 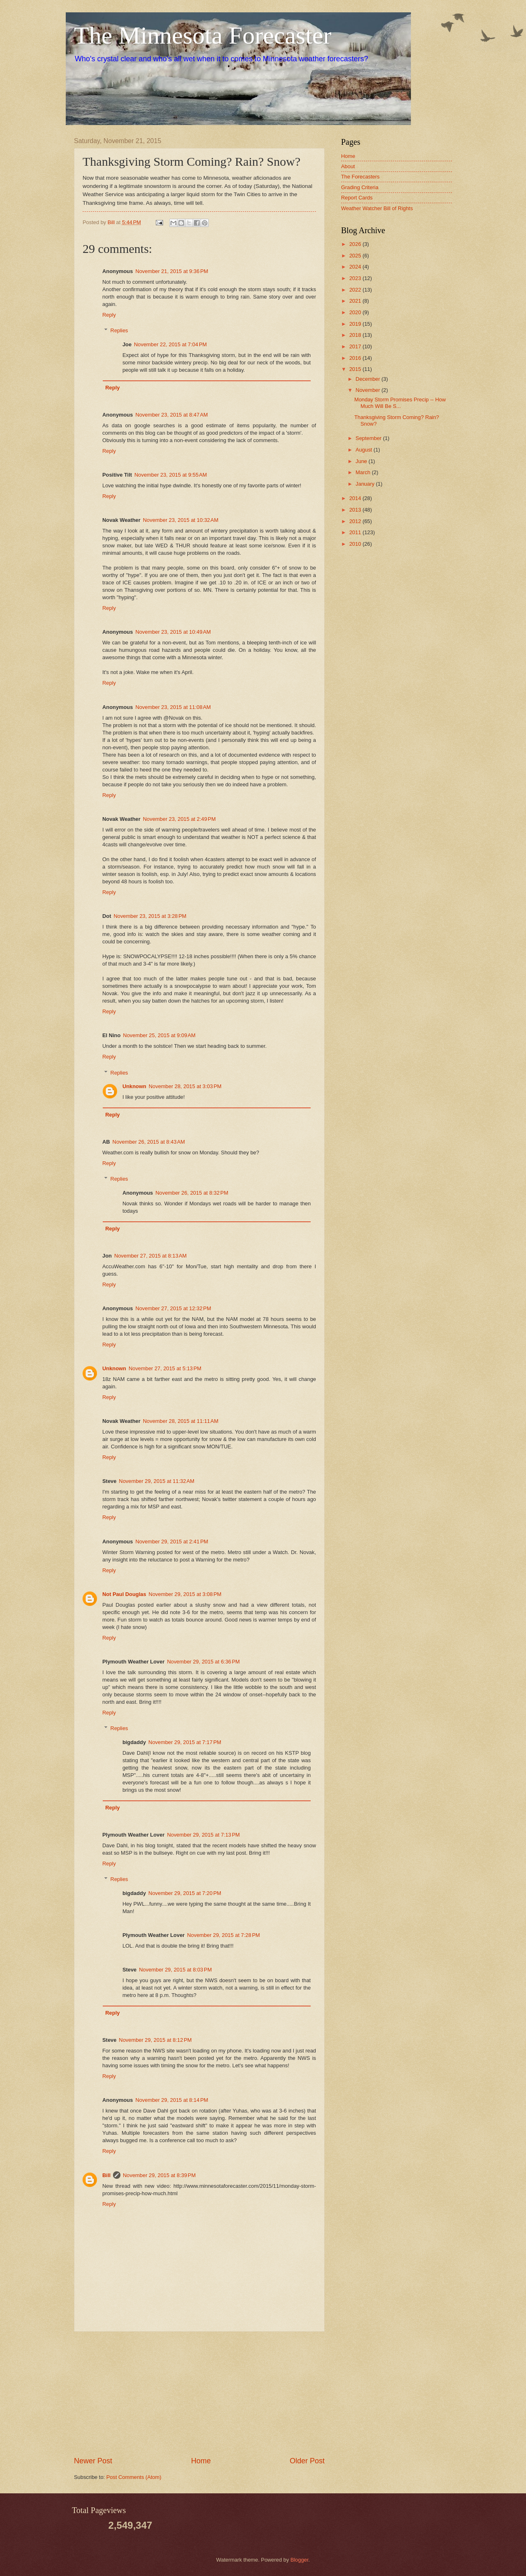 What do you see at coordinates (355, 244) in the screenshot?
I see `2026` at bounding box center [355, 244].